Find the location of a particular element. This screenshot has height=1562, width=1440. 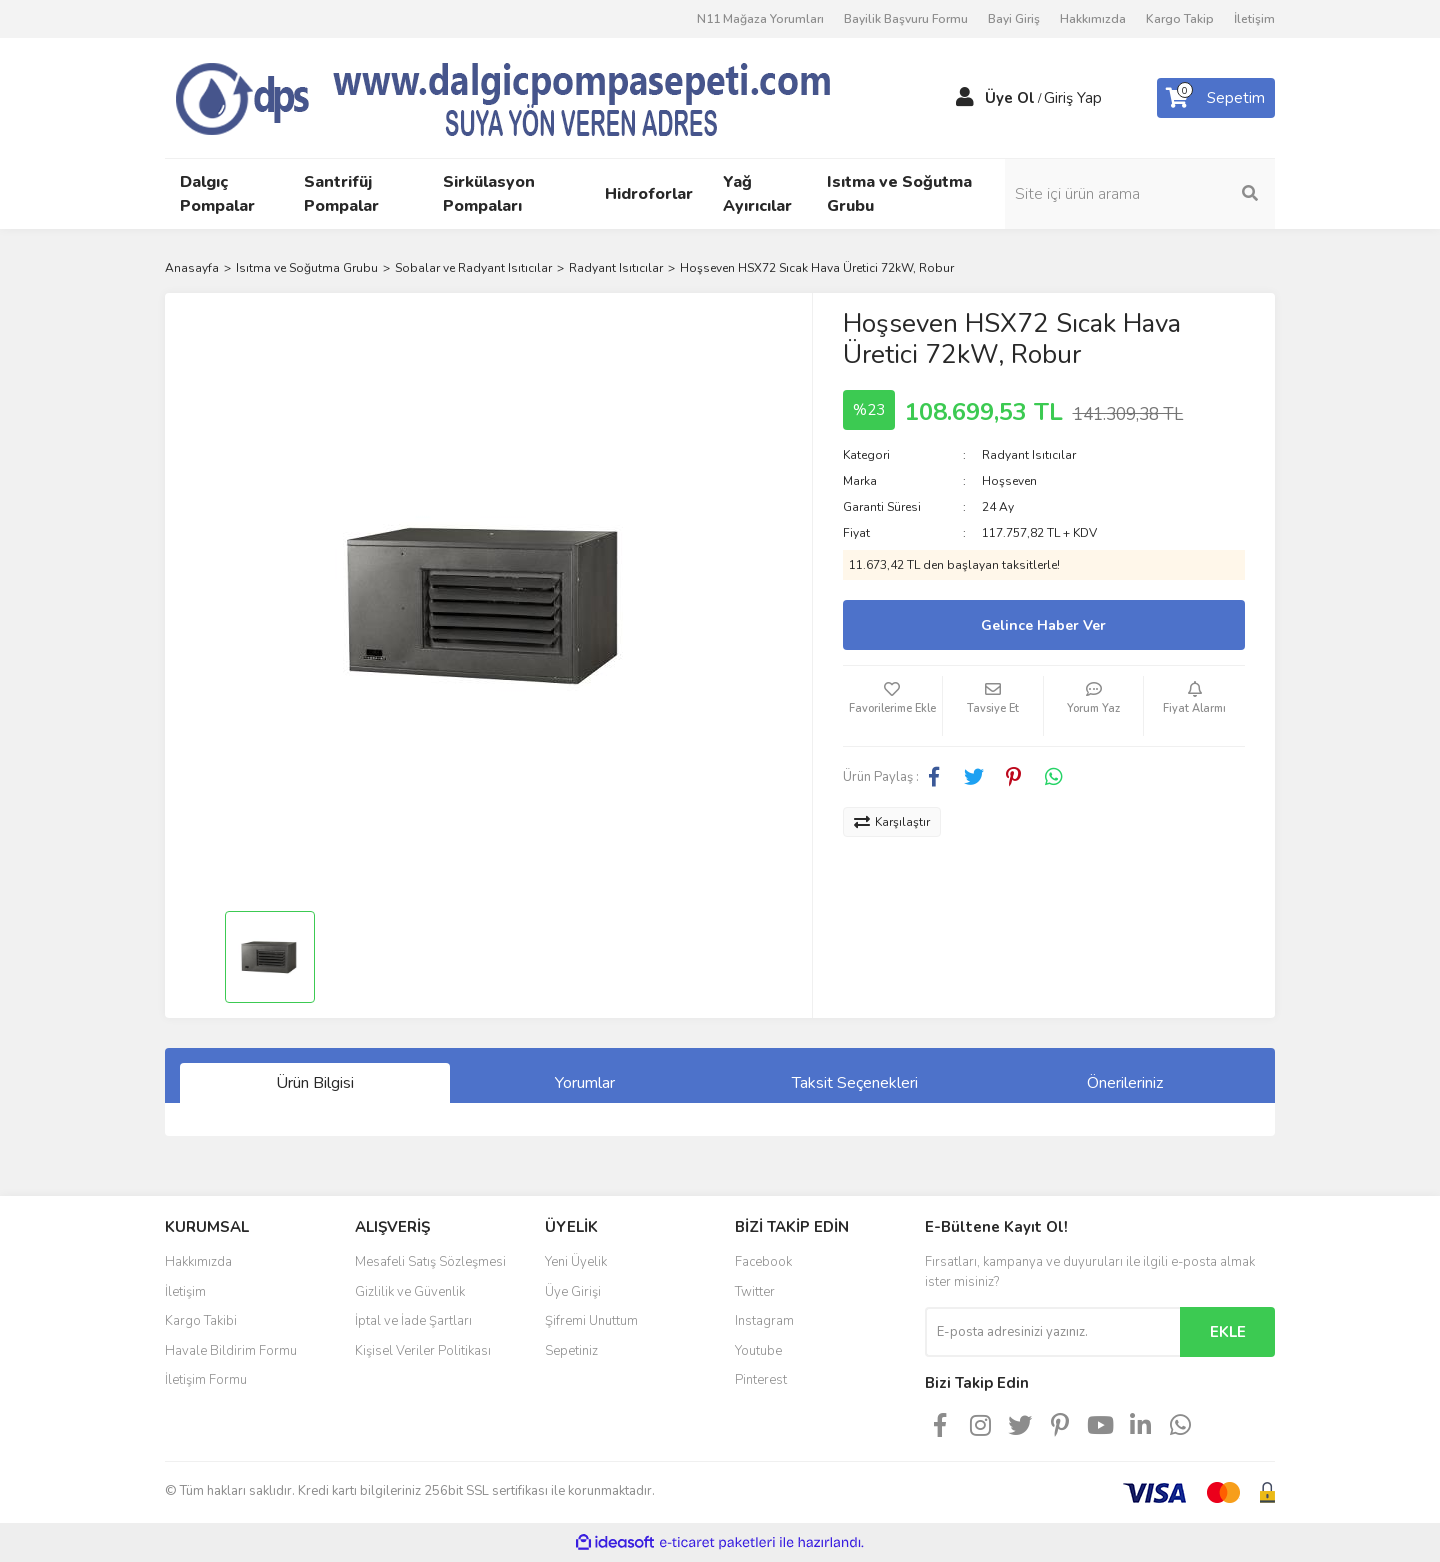

Gizlilik ve Güvenlik is located at coordinates (410, 1292).